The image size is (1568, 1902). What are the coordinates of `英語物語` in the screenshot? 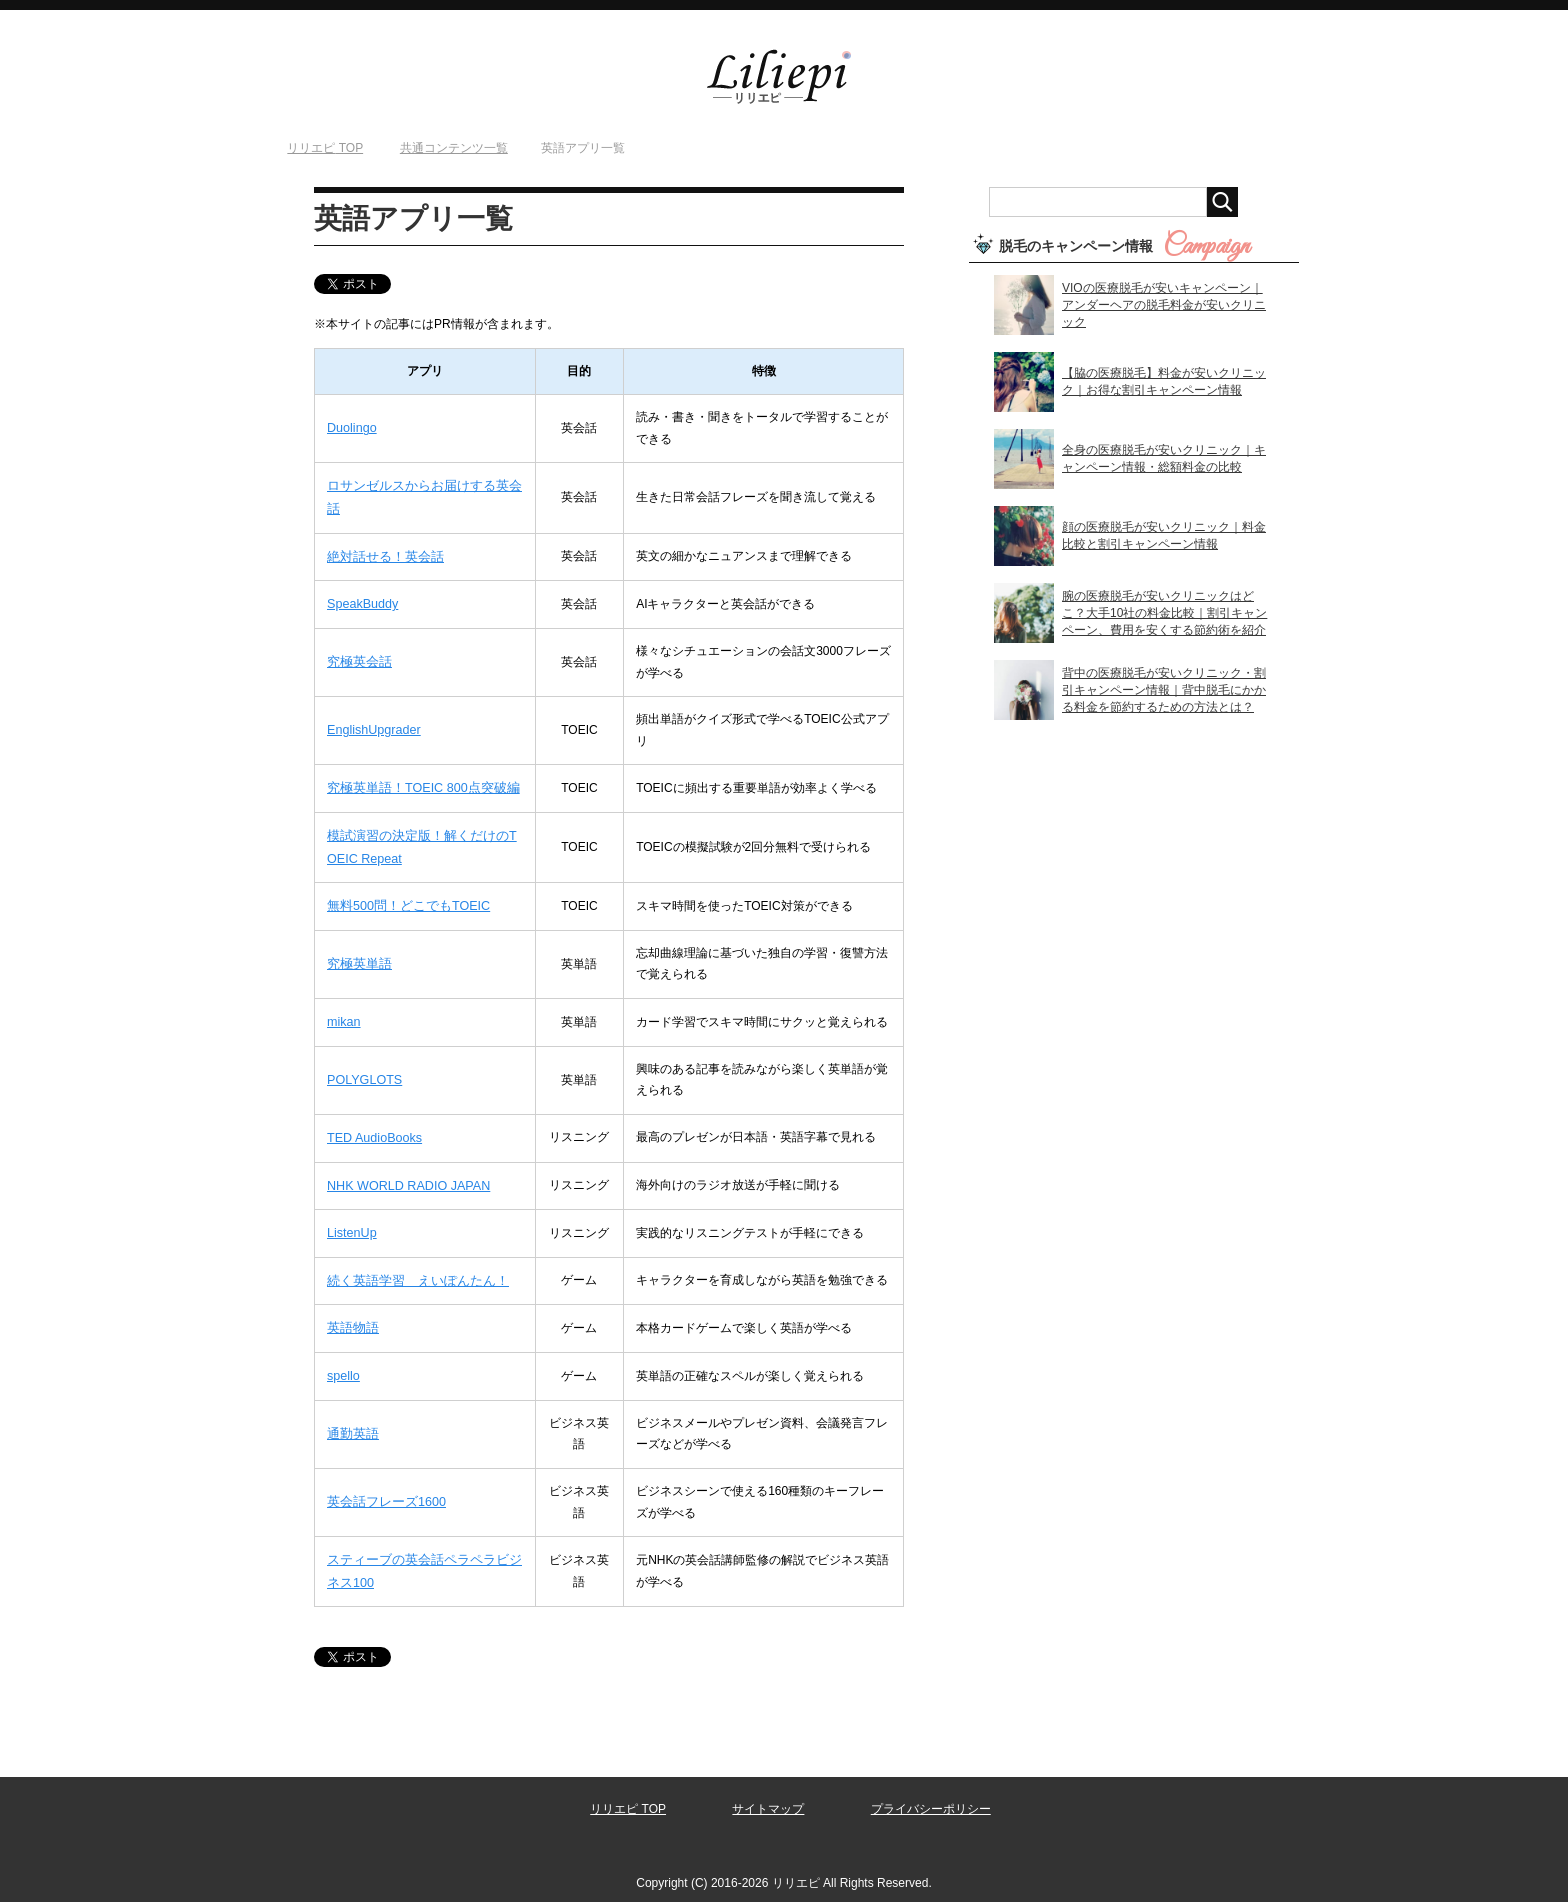 It's located at (351, 1314).